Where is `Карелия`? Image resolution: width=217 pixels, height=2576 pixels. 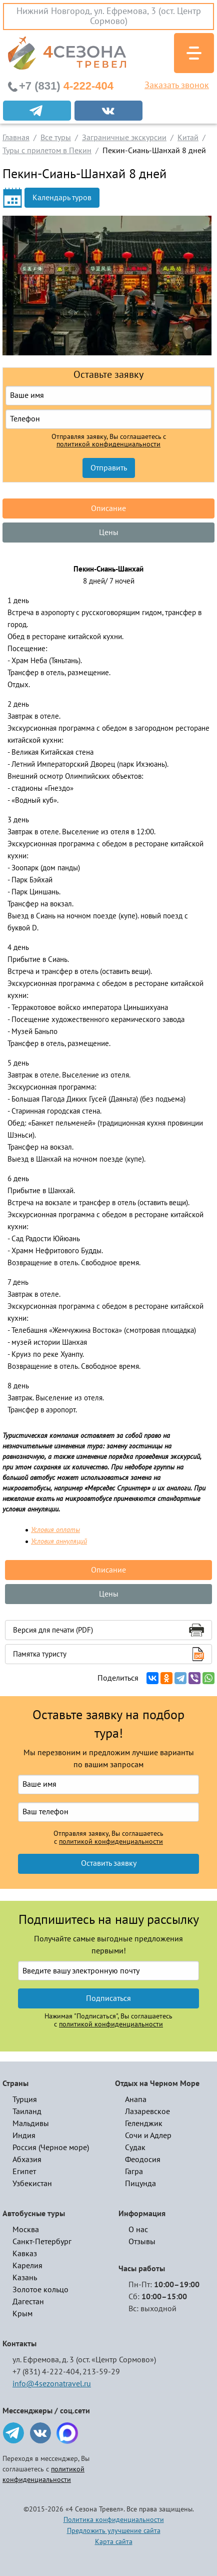 Карелия is located at coordinates (27, 2265).